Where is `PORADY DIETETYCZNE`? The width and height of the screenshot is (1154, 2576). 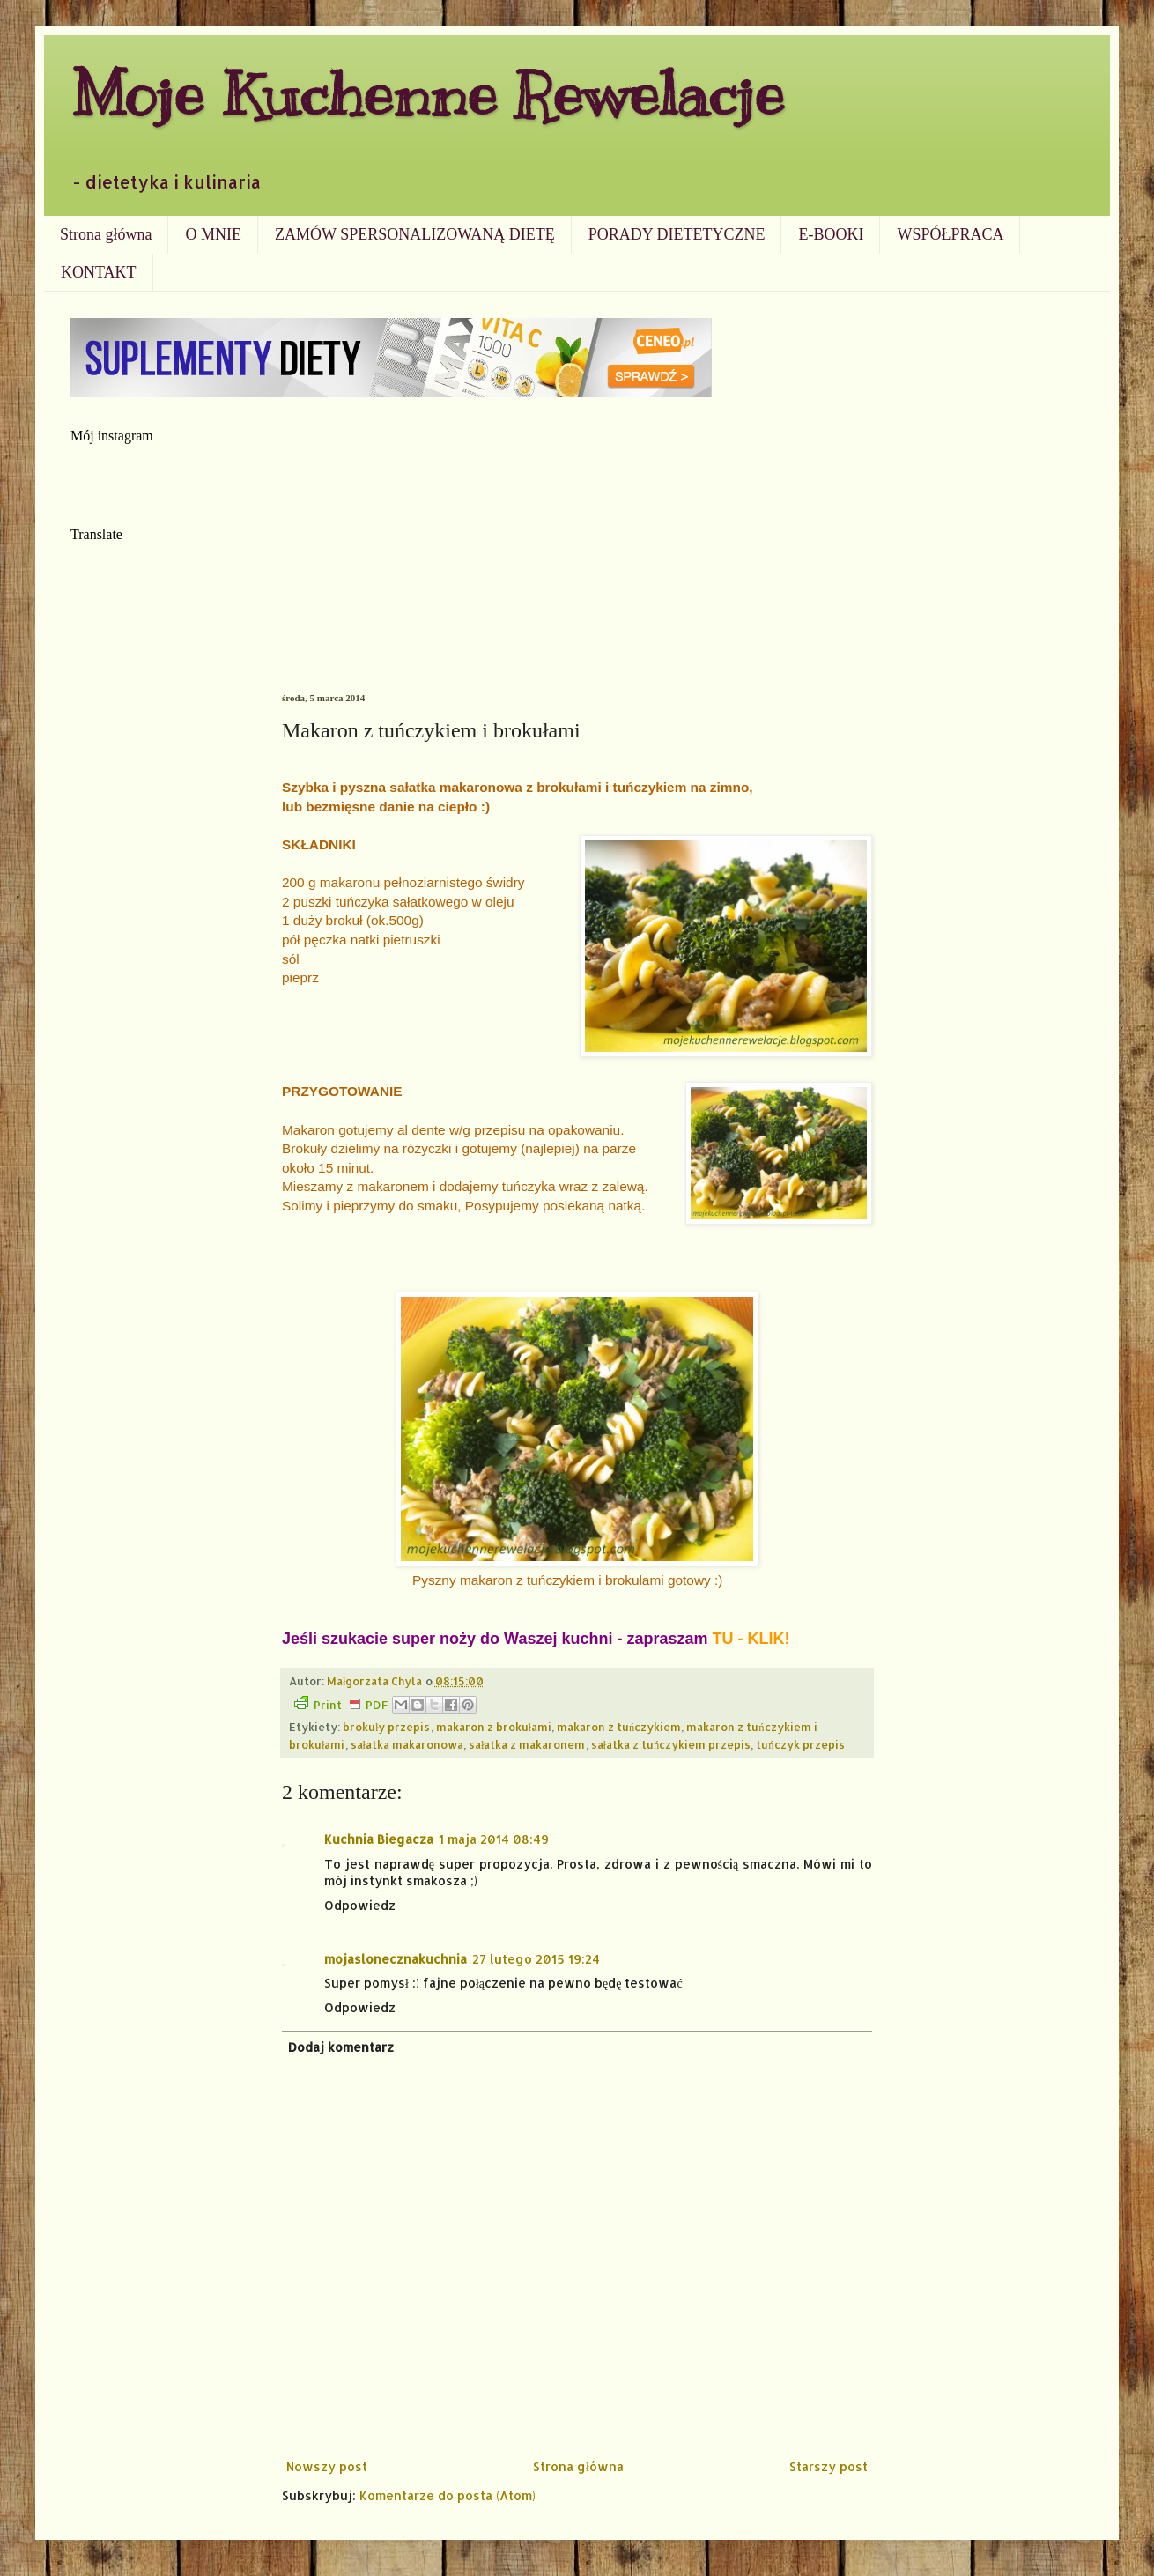
PORADY DIETETYCZNE is located at coordinates (677, 234).